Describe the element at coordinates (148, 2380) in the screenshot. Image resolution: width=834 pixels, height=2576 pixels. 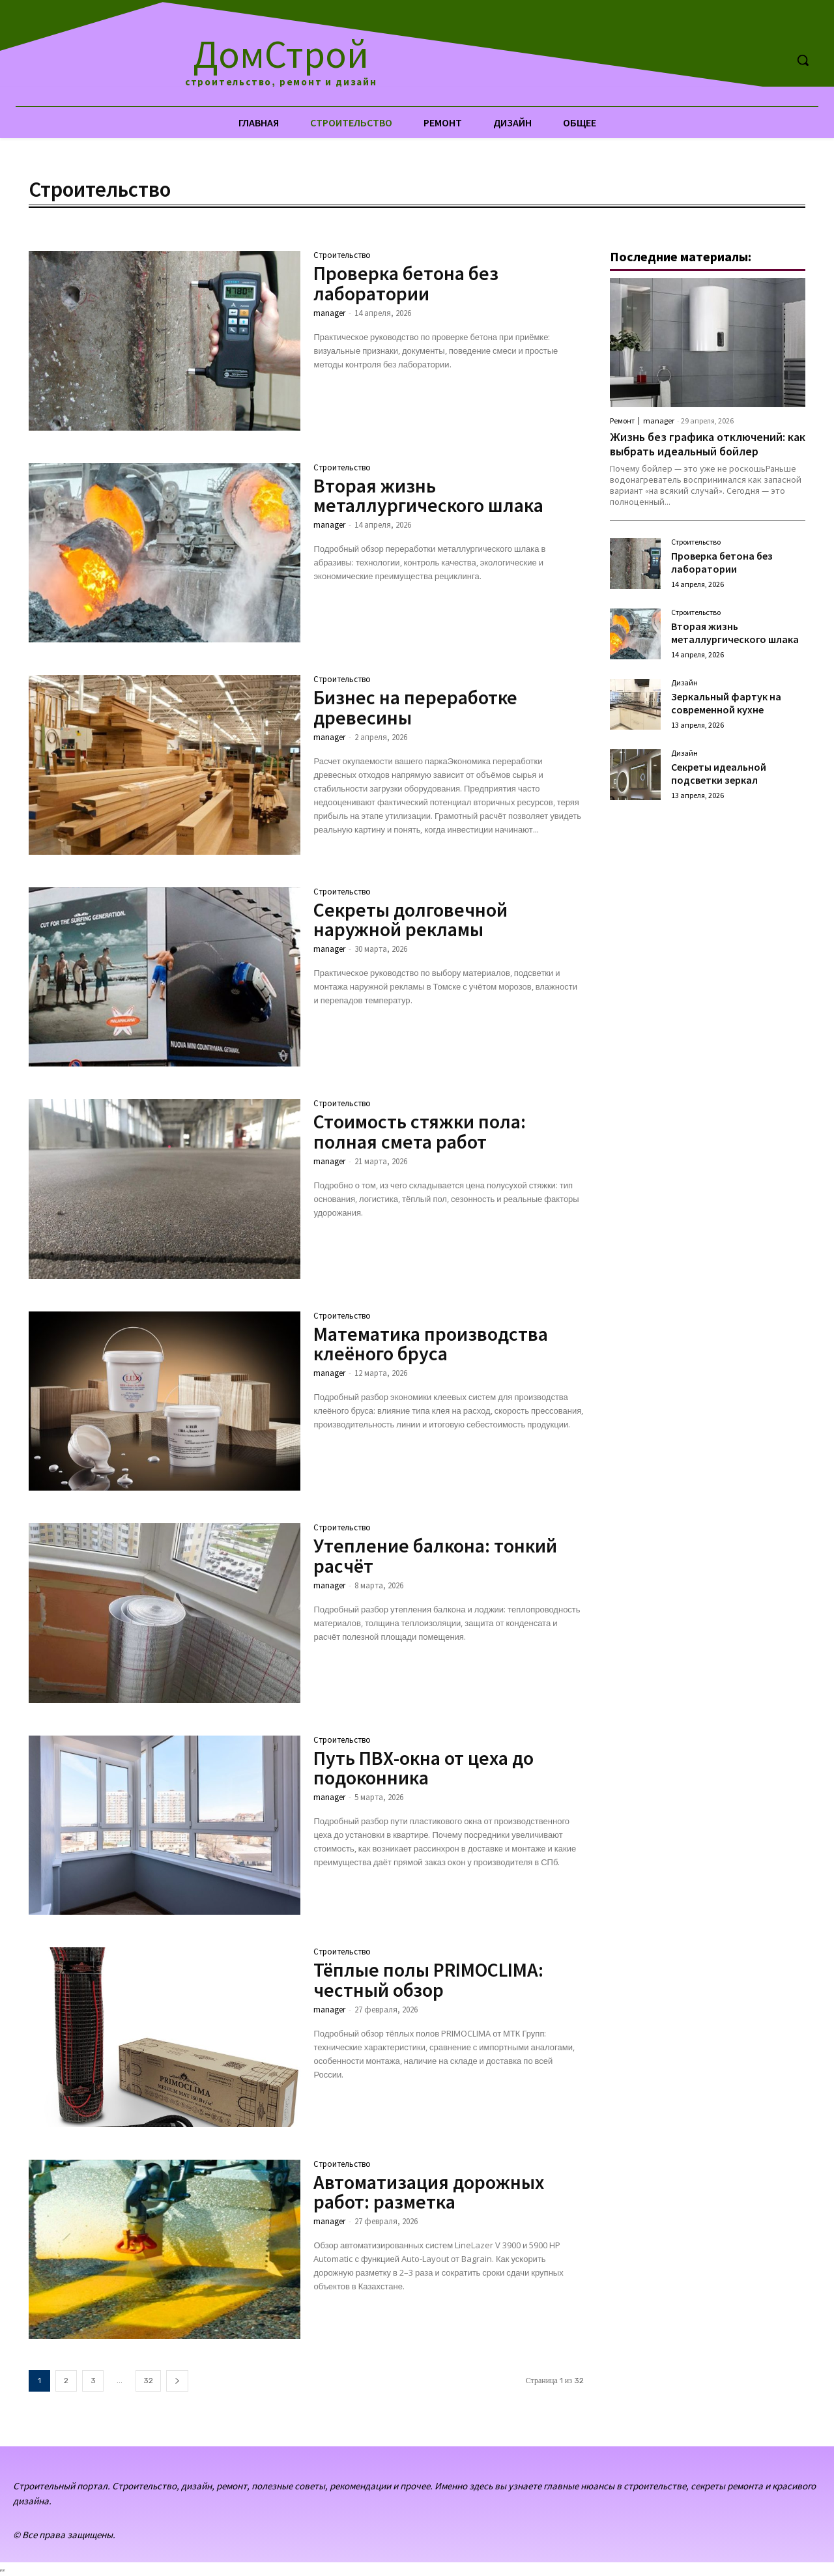
I see `32` at that location.